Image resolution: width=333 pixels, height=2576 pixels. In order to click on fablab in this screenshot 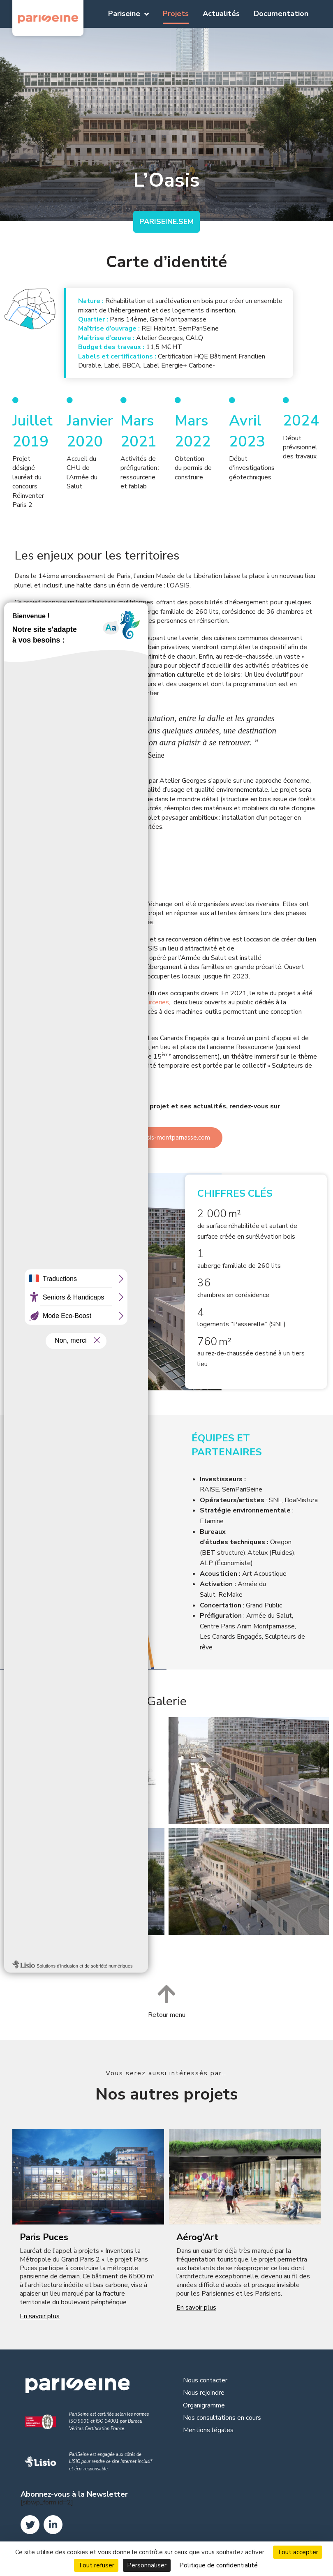, I will do `click(64, 1002)`.